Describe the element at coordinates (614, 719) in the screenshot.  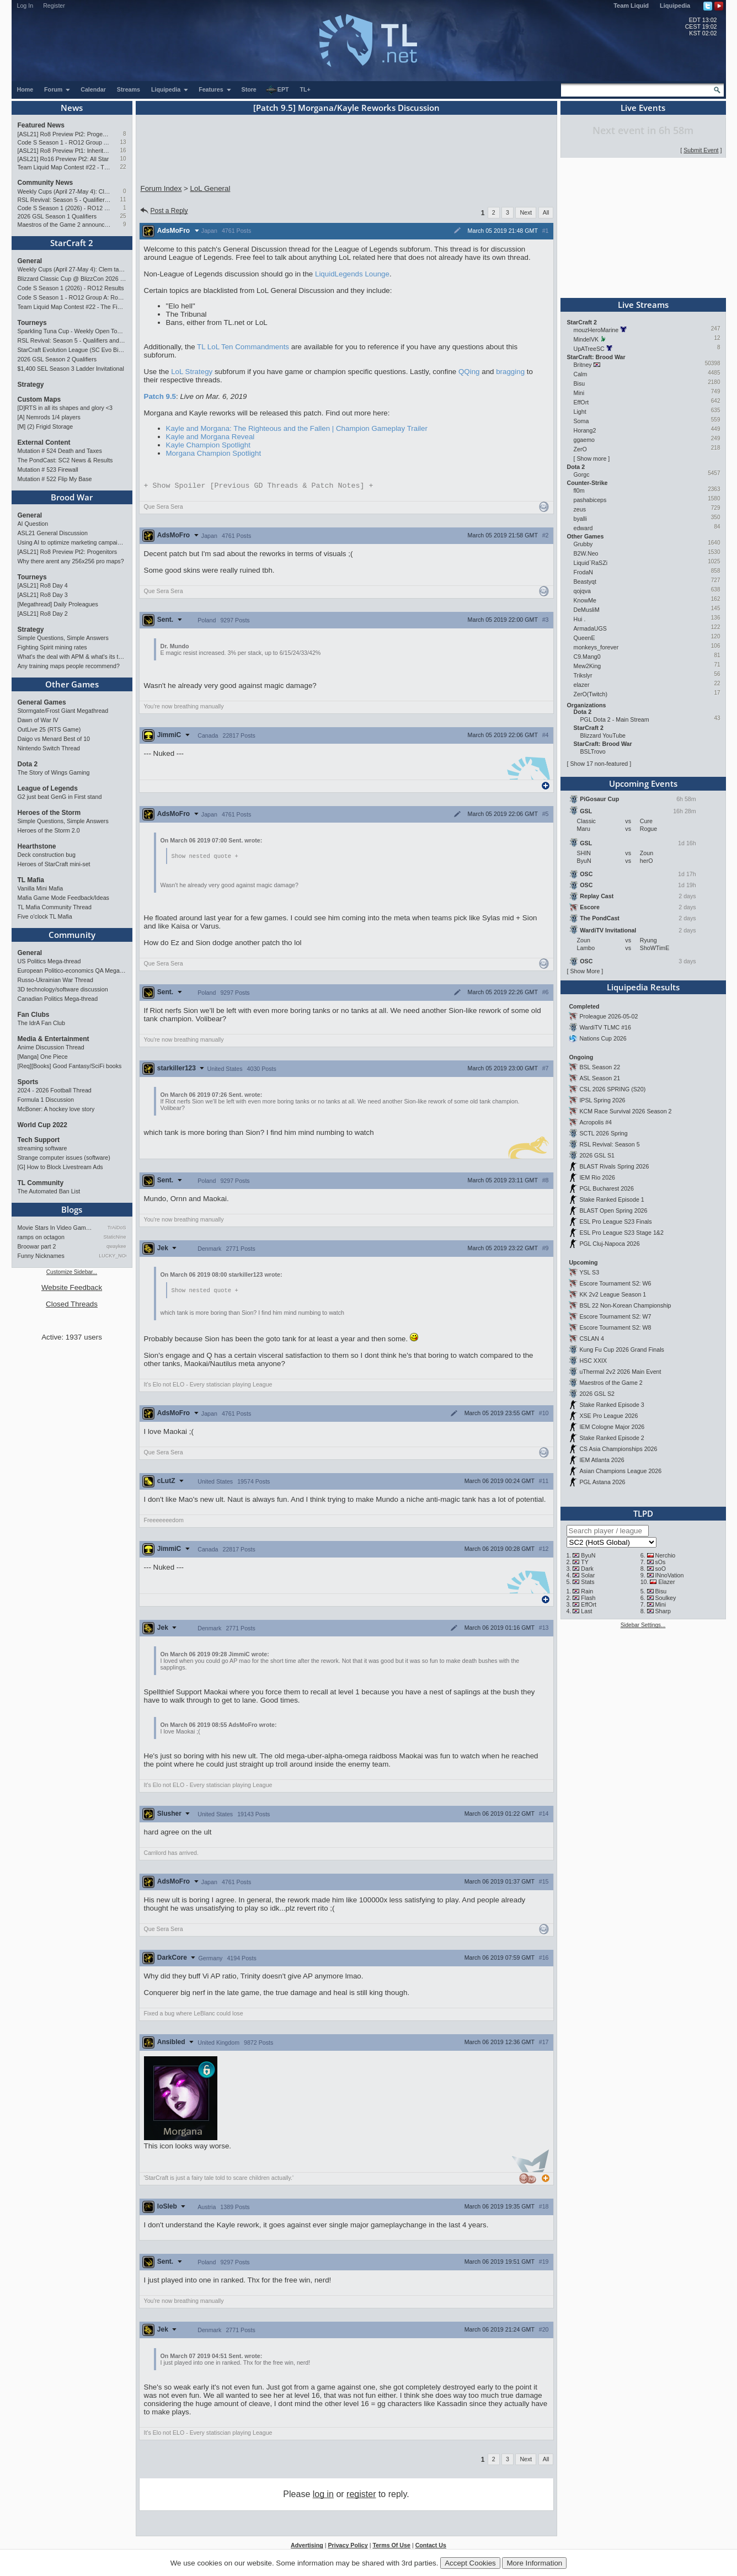
I see `PGL Dota 2 - Main Stream` at that location.